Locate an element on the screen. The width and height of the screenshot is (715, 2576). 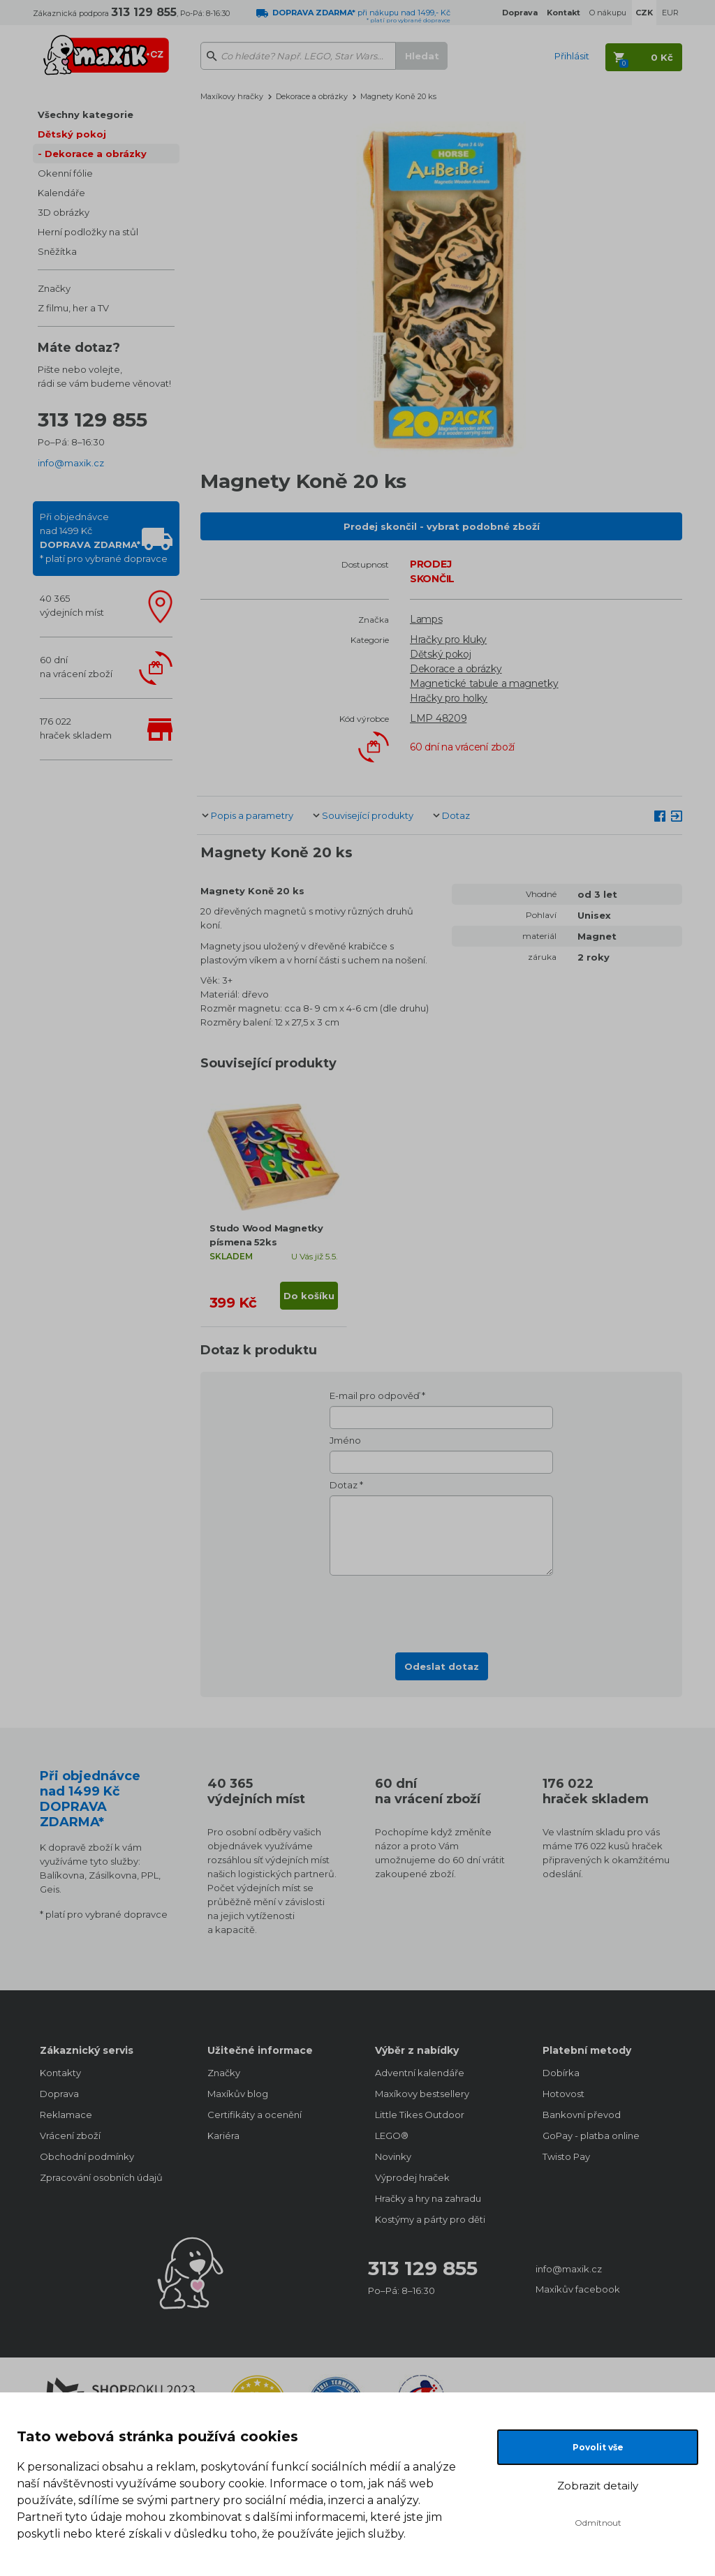
Hračky pro kluky is located at coordinates (448, 639).